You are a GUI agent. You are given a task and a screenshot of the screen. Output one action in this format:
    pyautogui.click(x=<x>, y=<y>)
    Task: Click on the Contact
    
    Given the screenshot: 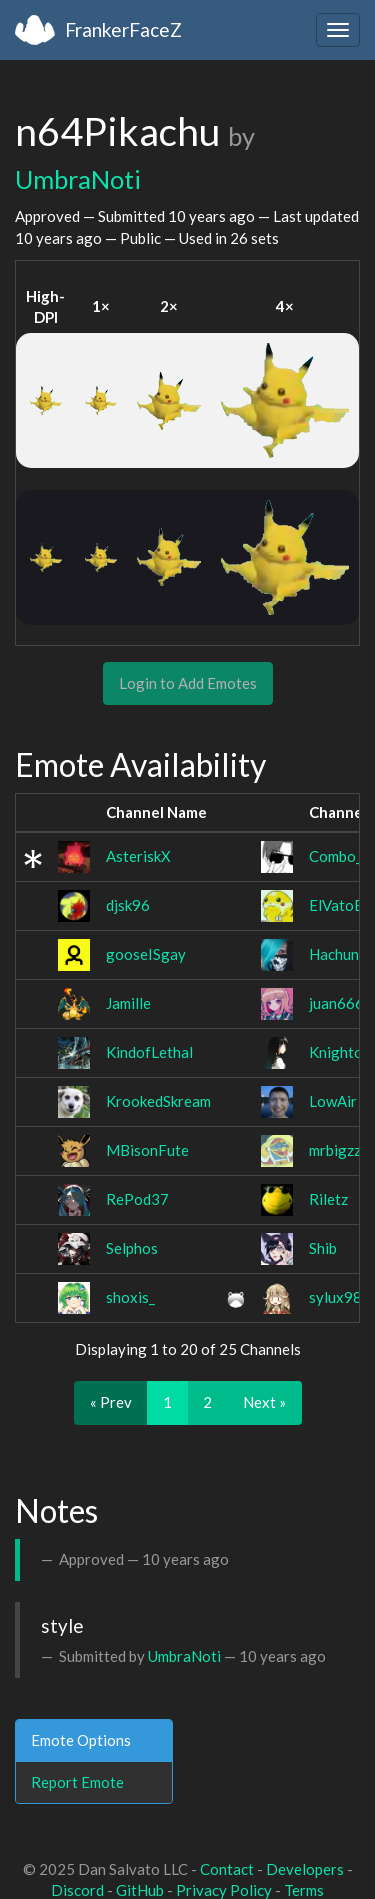 What is the action you would take?
    pyautogui.click(x=227, y=1869)
    